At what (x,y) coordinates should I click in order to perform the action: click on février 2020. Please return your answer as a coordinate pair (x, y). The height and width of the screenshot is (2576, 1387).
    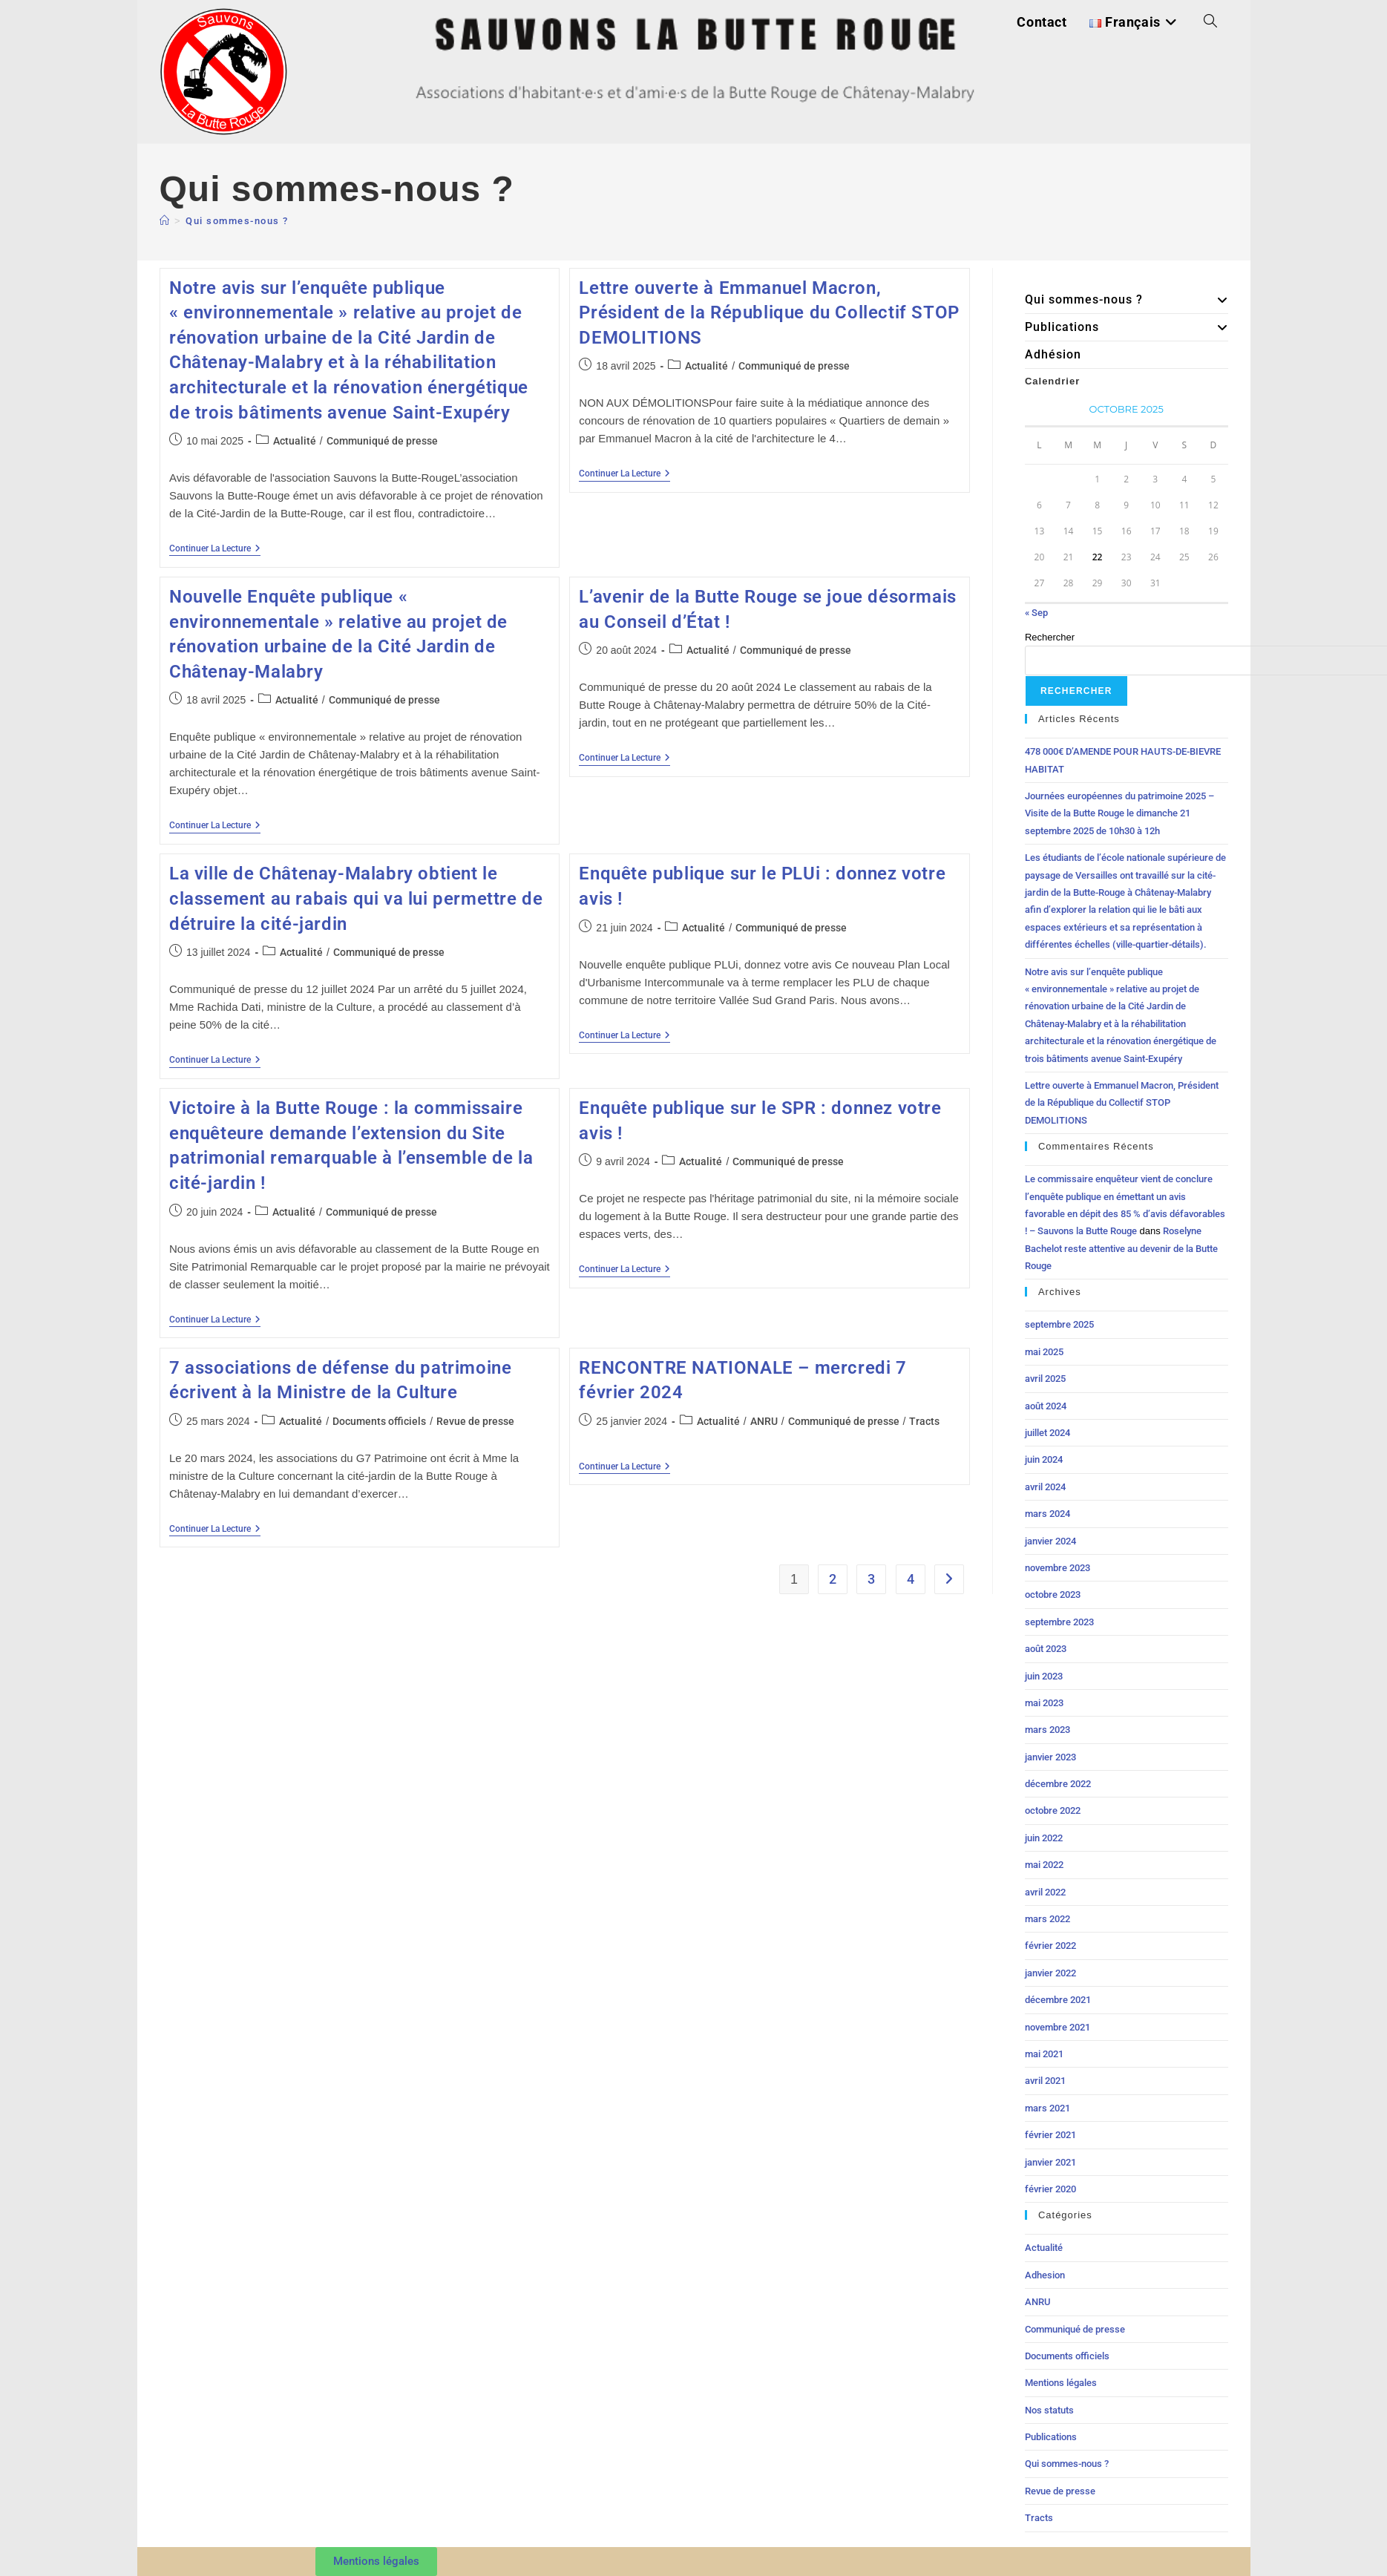
    Looking at the image, I should click on (1050, 2189).